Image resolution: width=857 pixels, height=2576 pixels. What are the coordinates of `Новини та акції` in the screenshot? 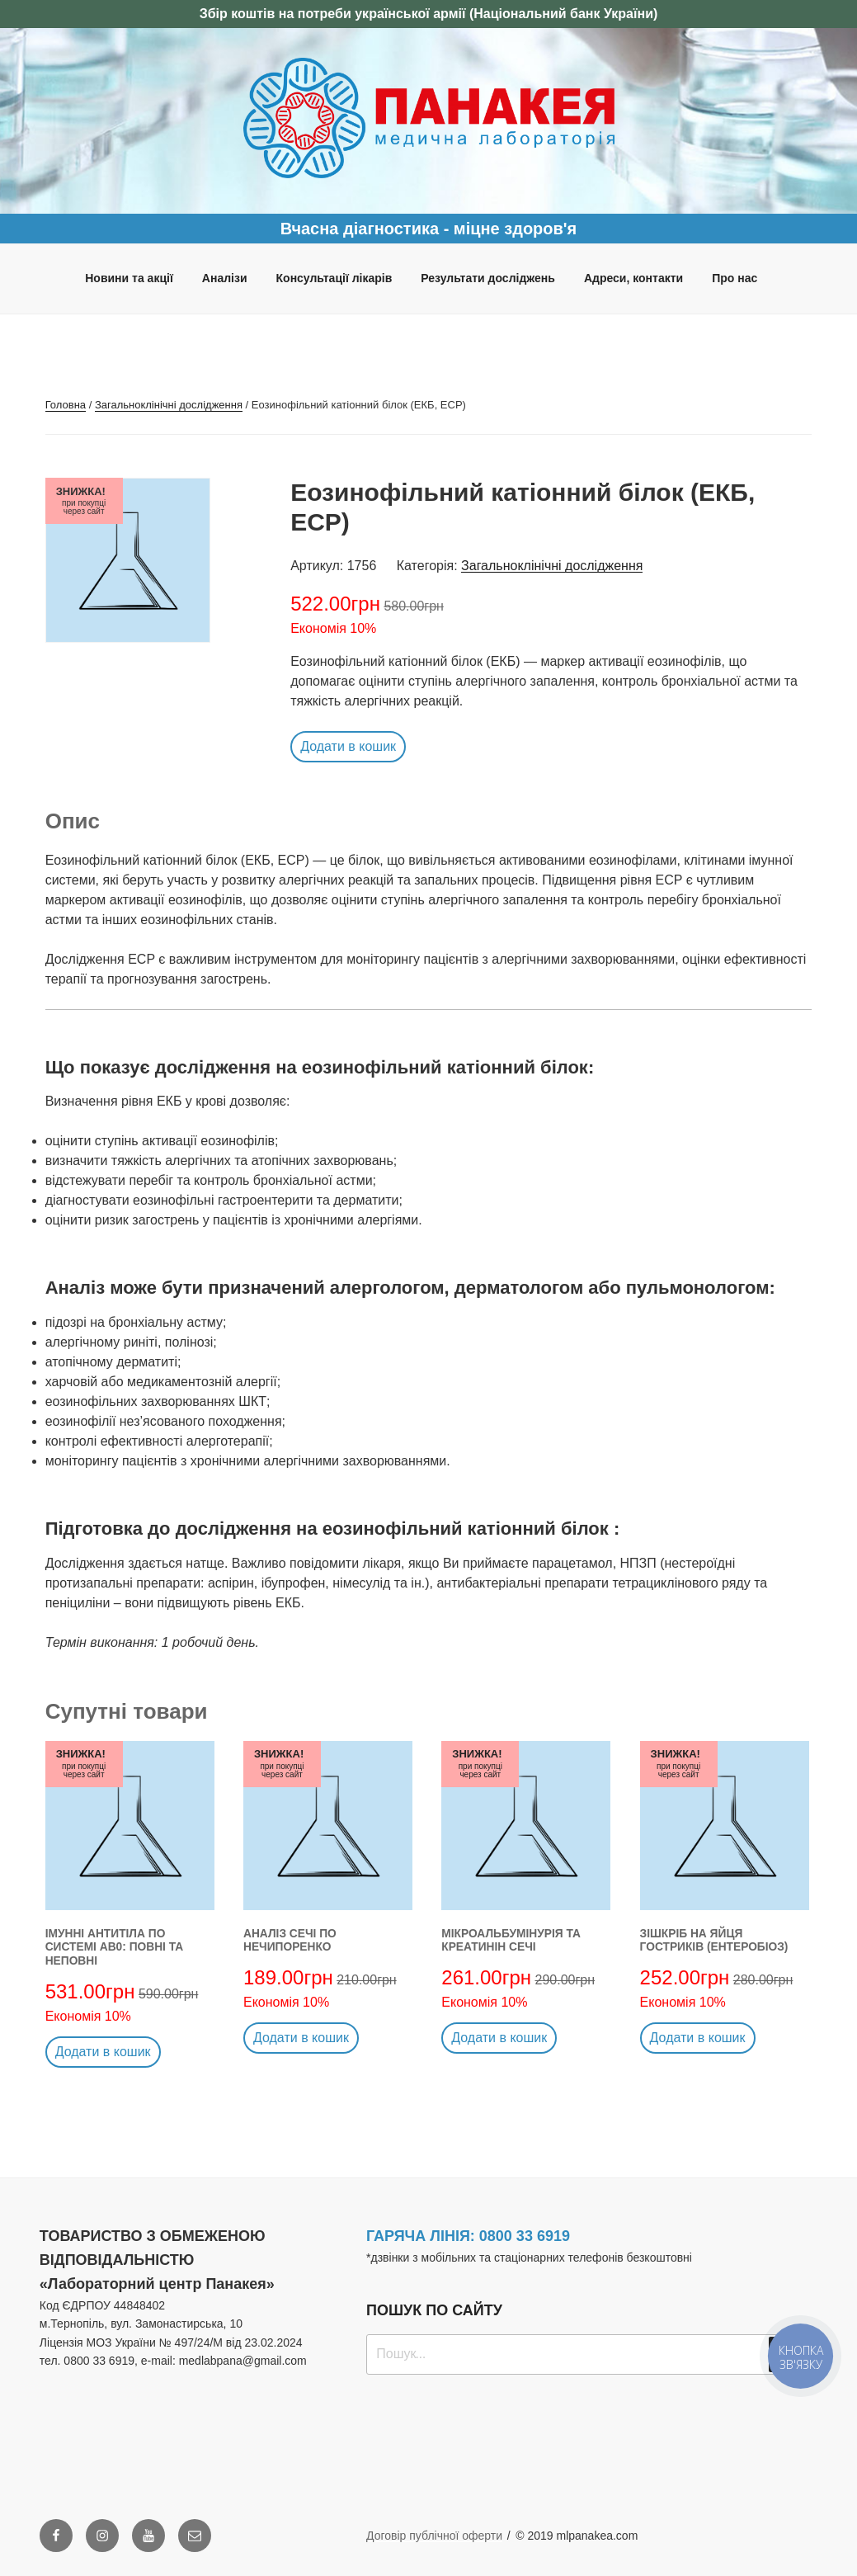 It's located at (129, 278).